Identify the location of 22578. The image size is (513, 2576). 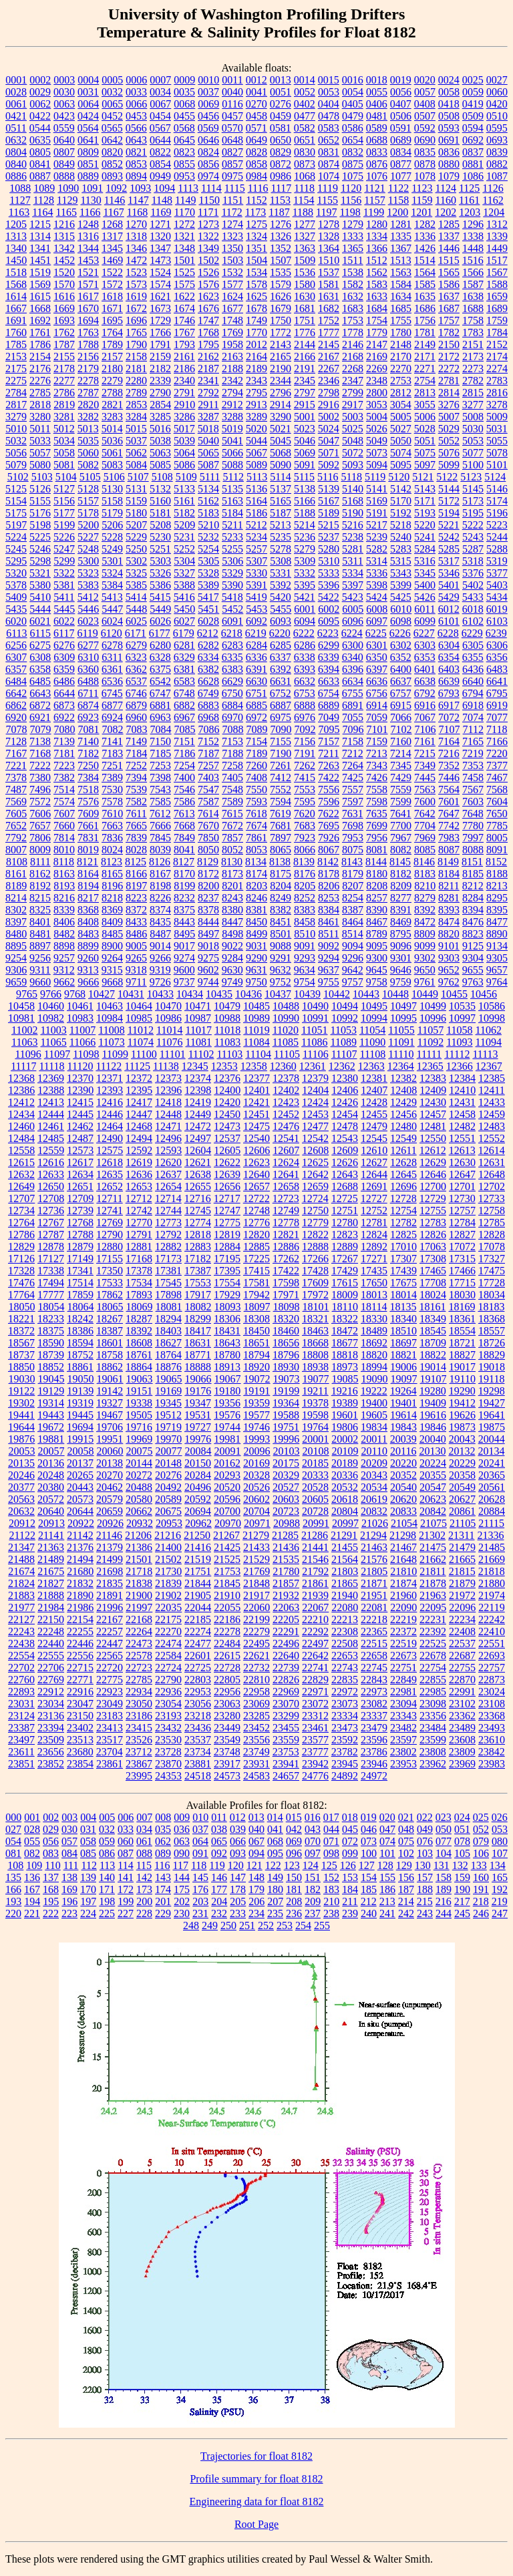
(139, 1655).